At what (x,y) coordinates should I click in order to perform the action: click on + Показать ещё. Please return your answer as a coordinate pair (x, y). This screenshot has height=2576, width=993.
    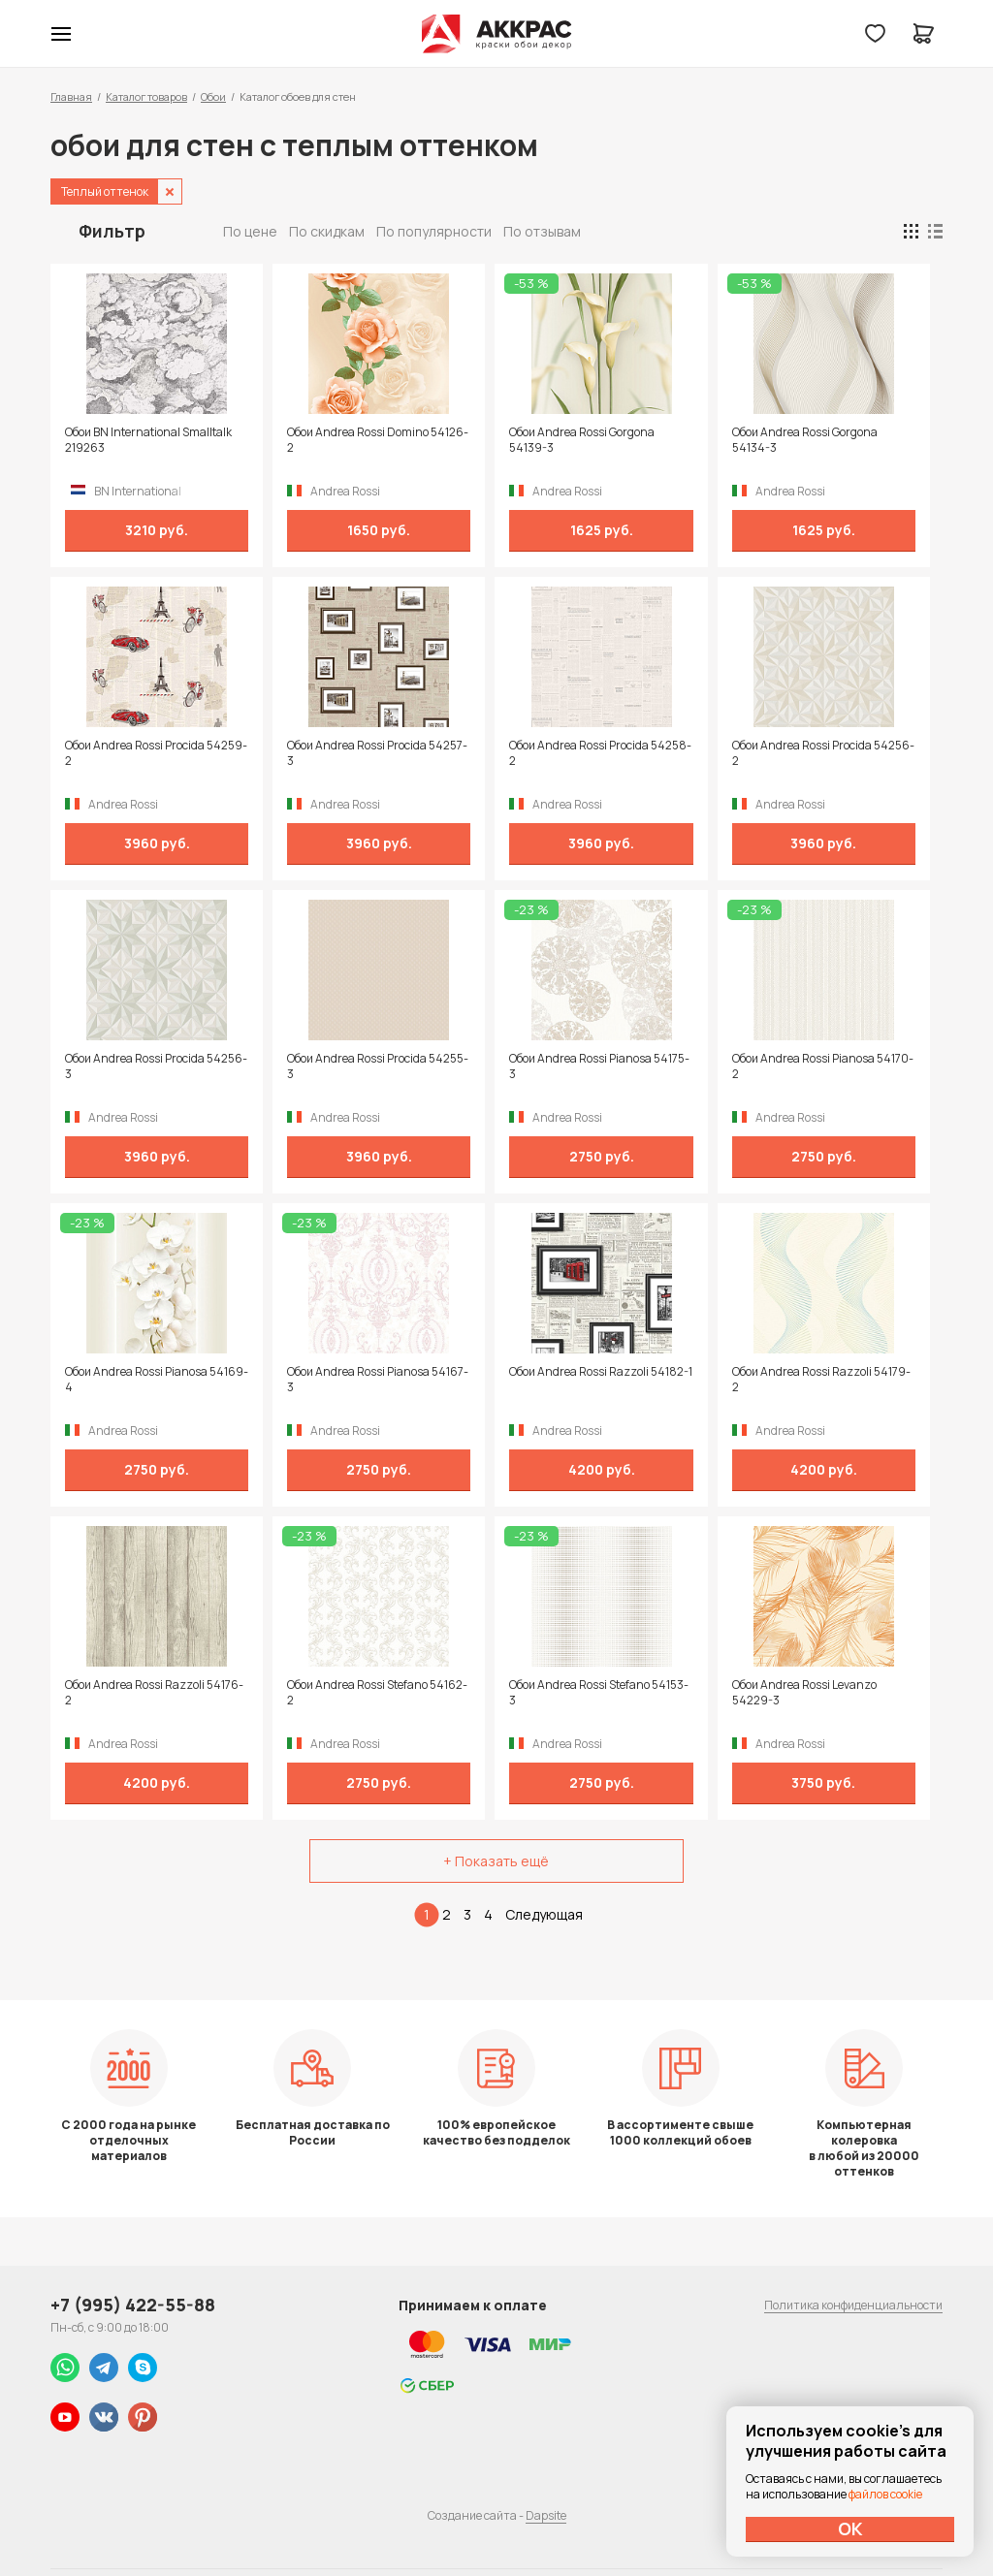
    Looking at the image, I should click on (496, 1861).